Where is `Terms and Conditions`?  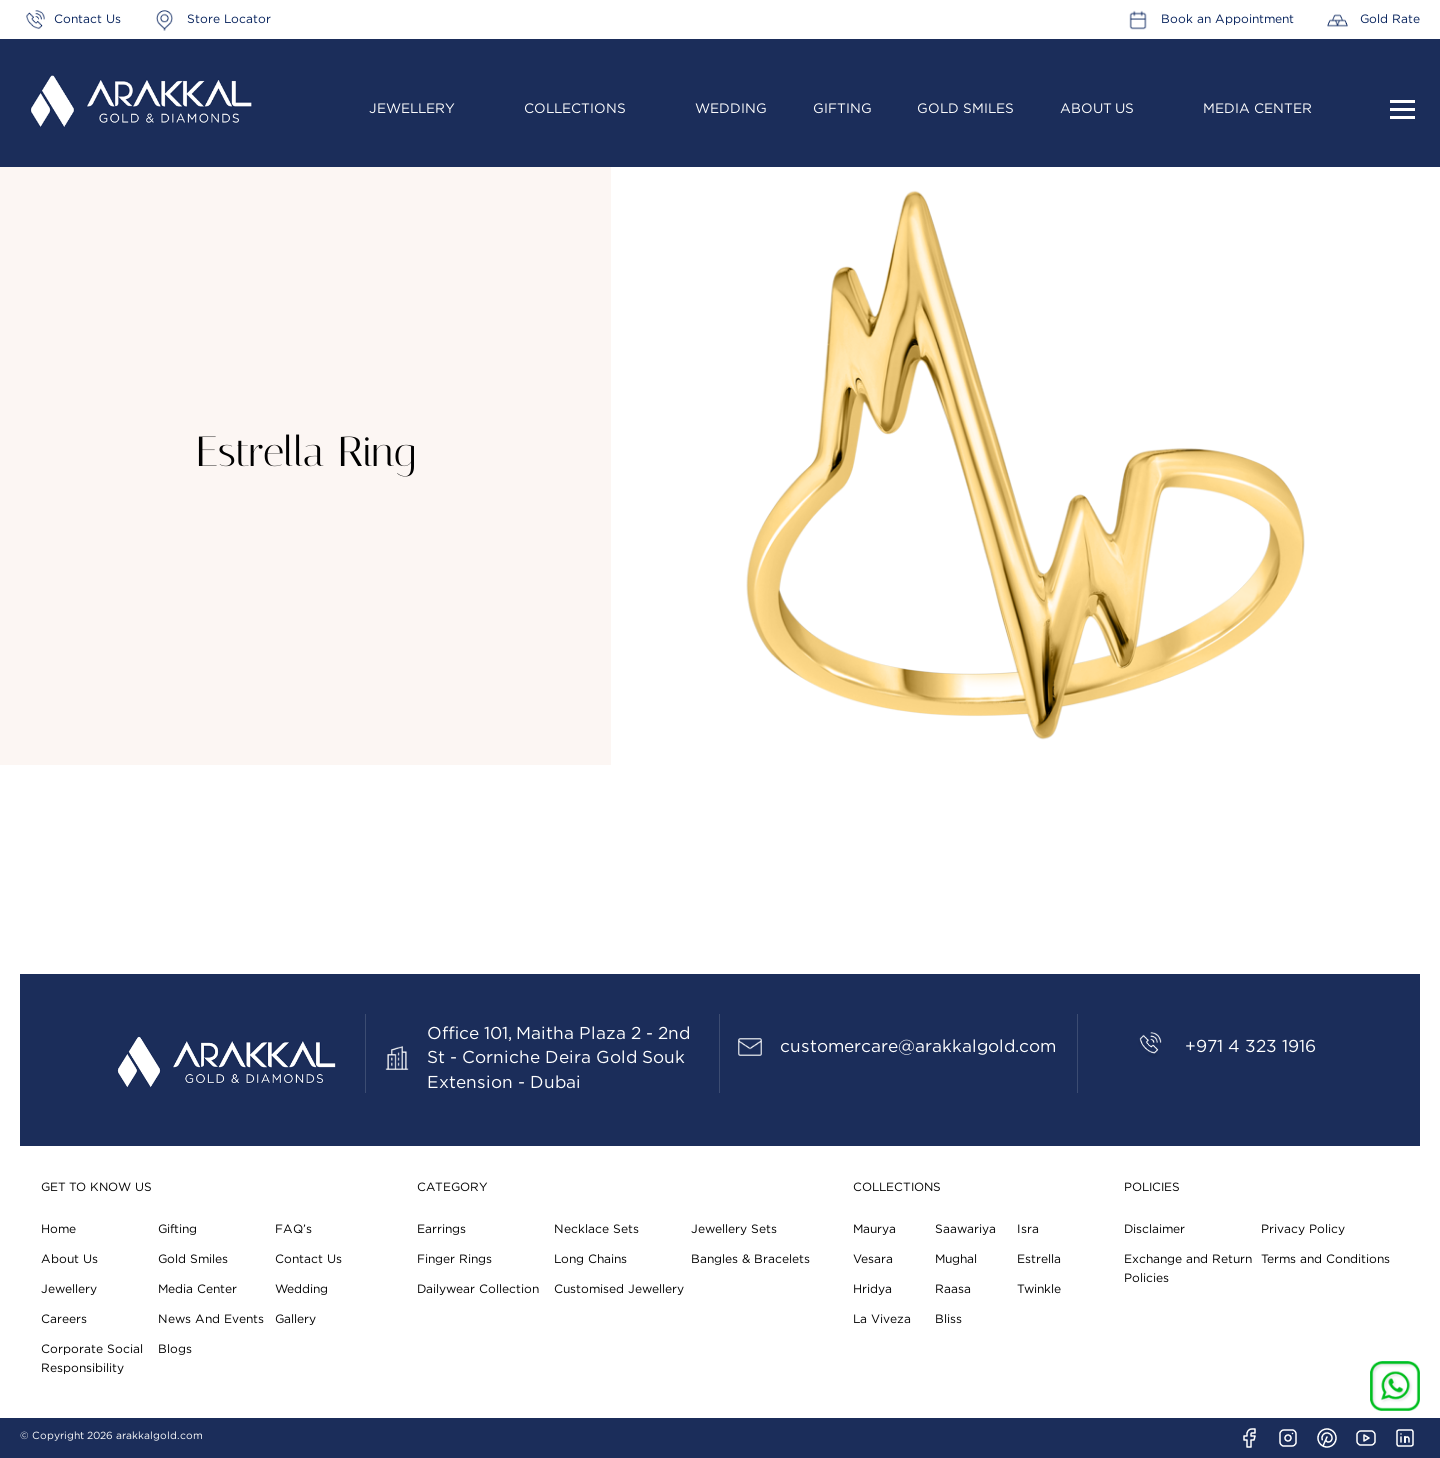
Terms and Conditions is located at coordinates (1325, 1259).